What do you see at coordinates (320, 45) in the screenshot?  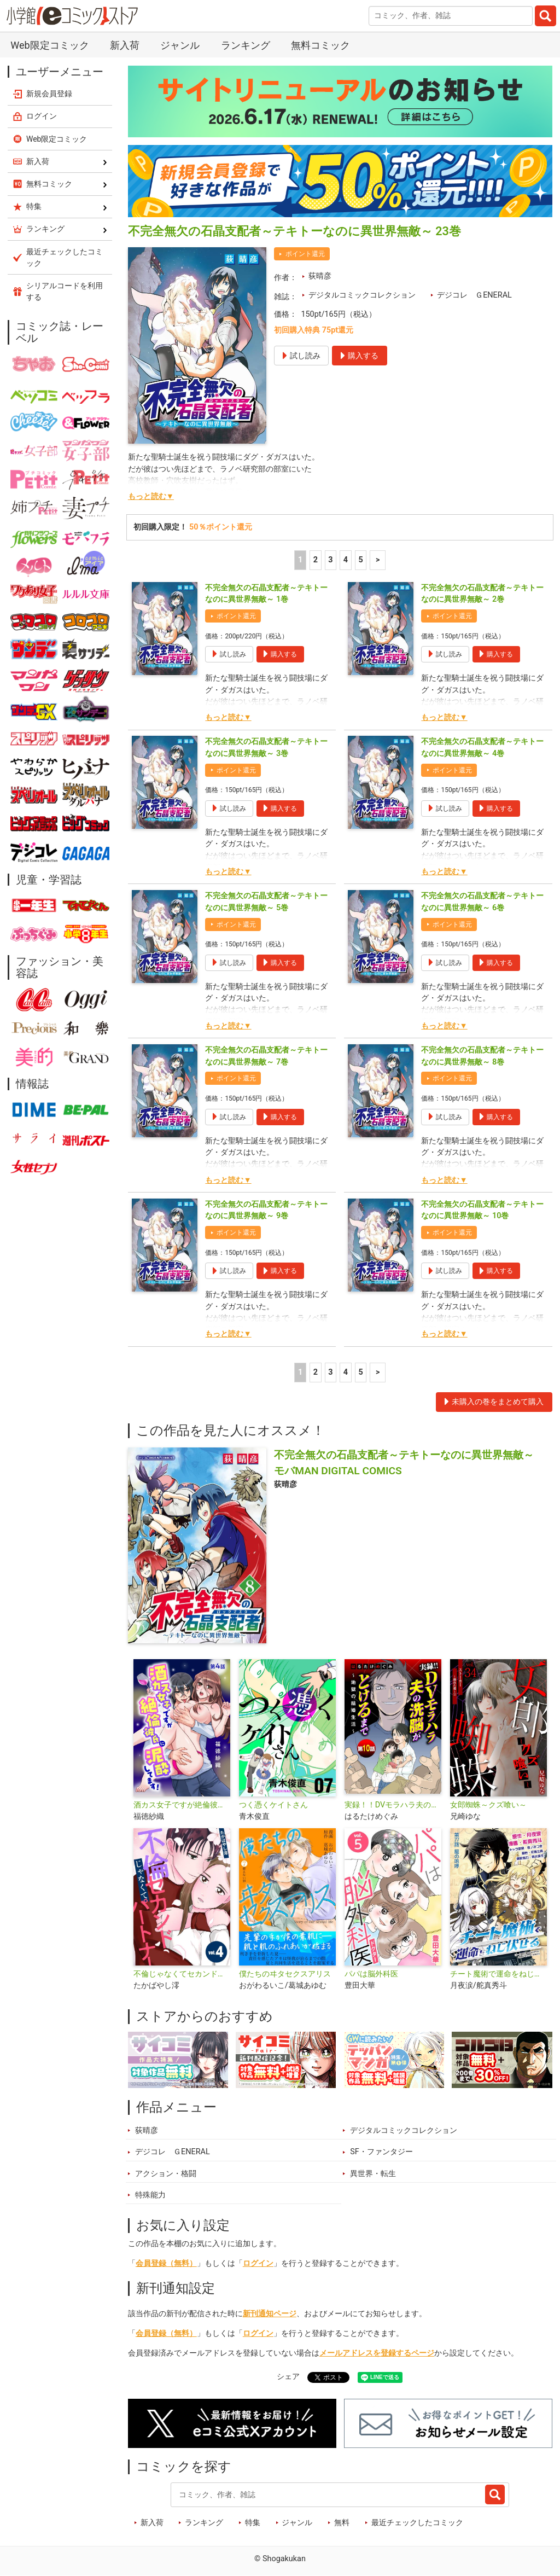 I see `無料コミック` at bounding box center [320, 45].